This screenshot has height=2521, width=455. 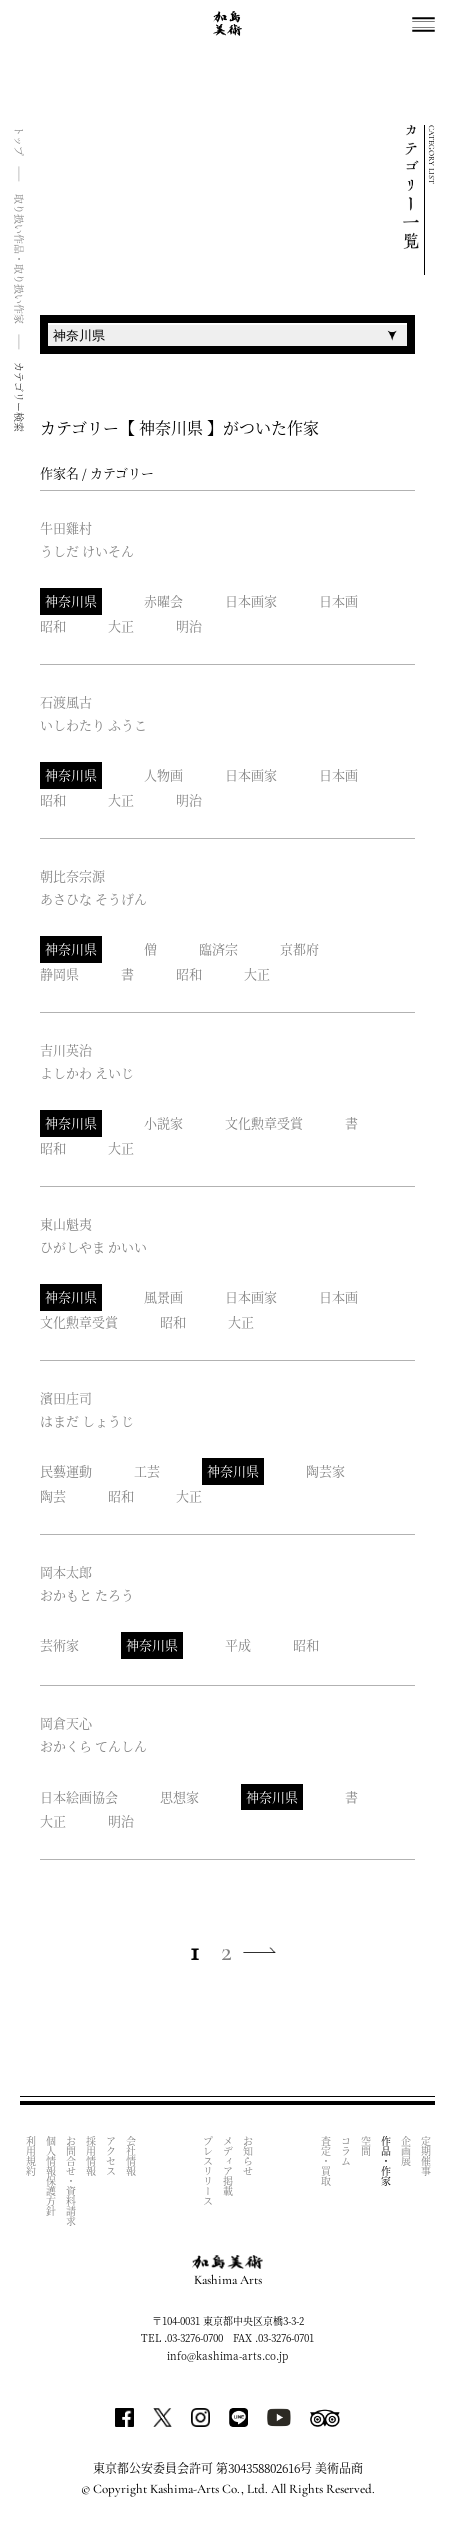 I want to click on メディア掲載, so click(x=228, y=2166).